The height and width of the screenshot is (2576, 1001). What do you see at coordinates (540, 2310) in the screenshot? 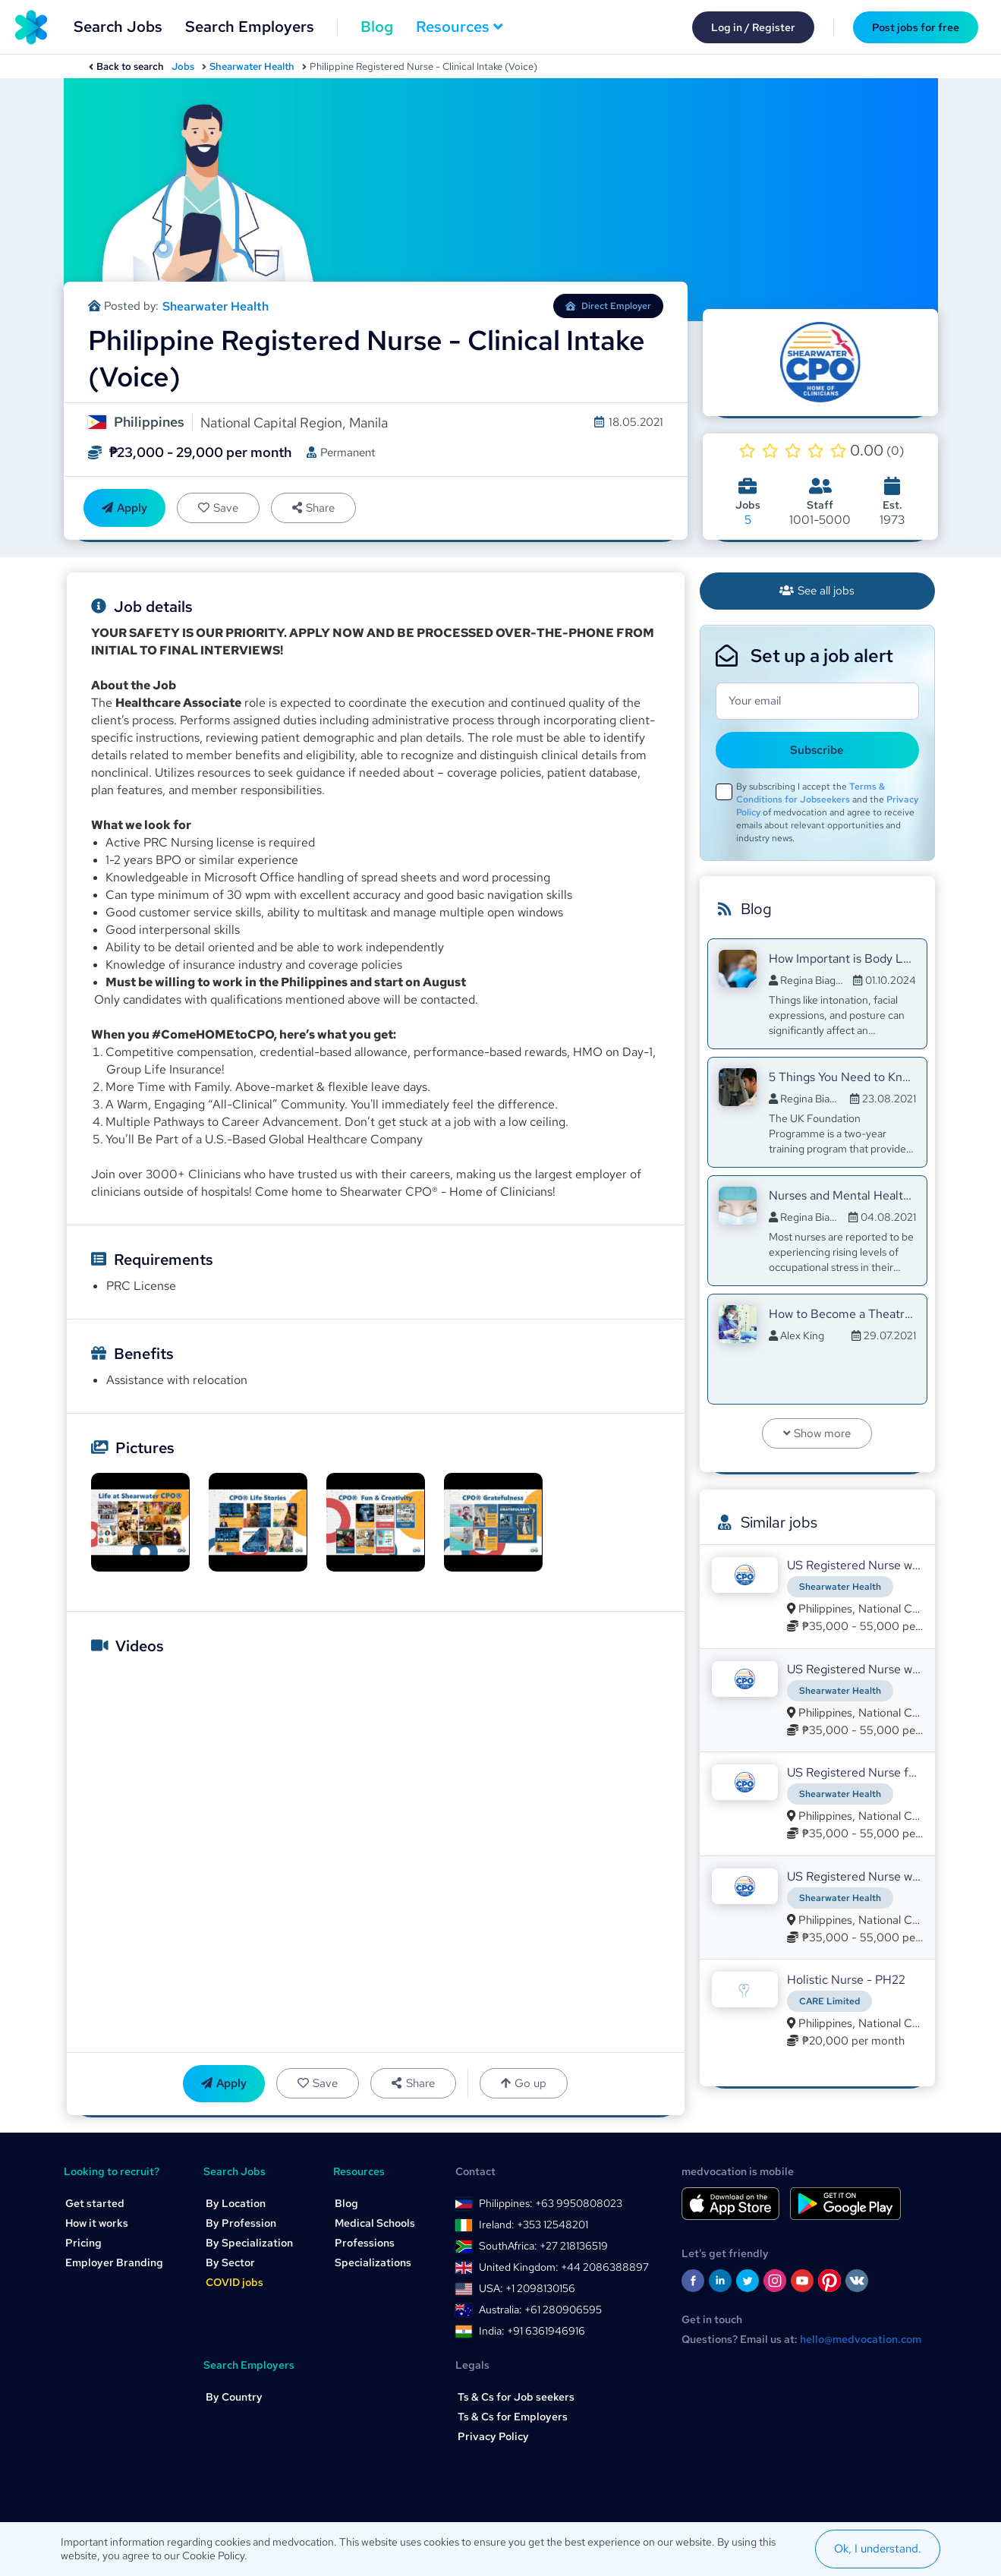
I see `Australia: +61 280906595` at bounding box center [540, 2310].